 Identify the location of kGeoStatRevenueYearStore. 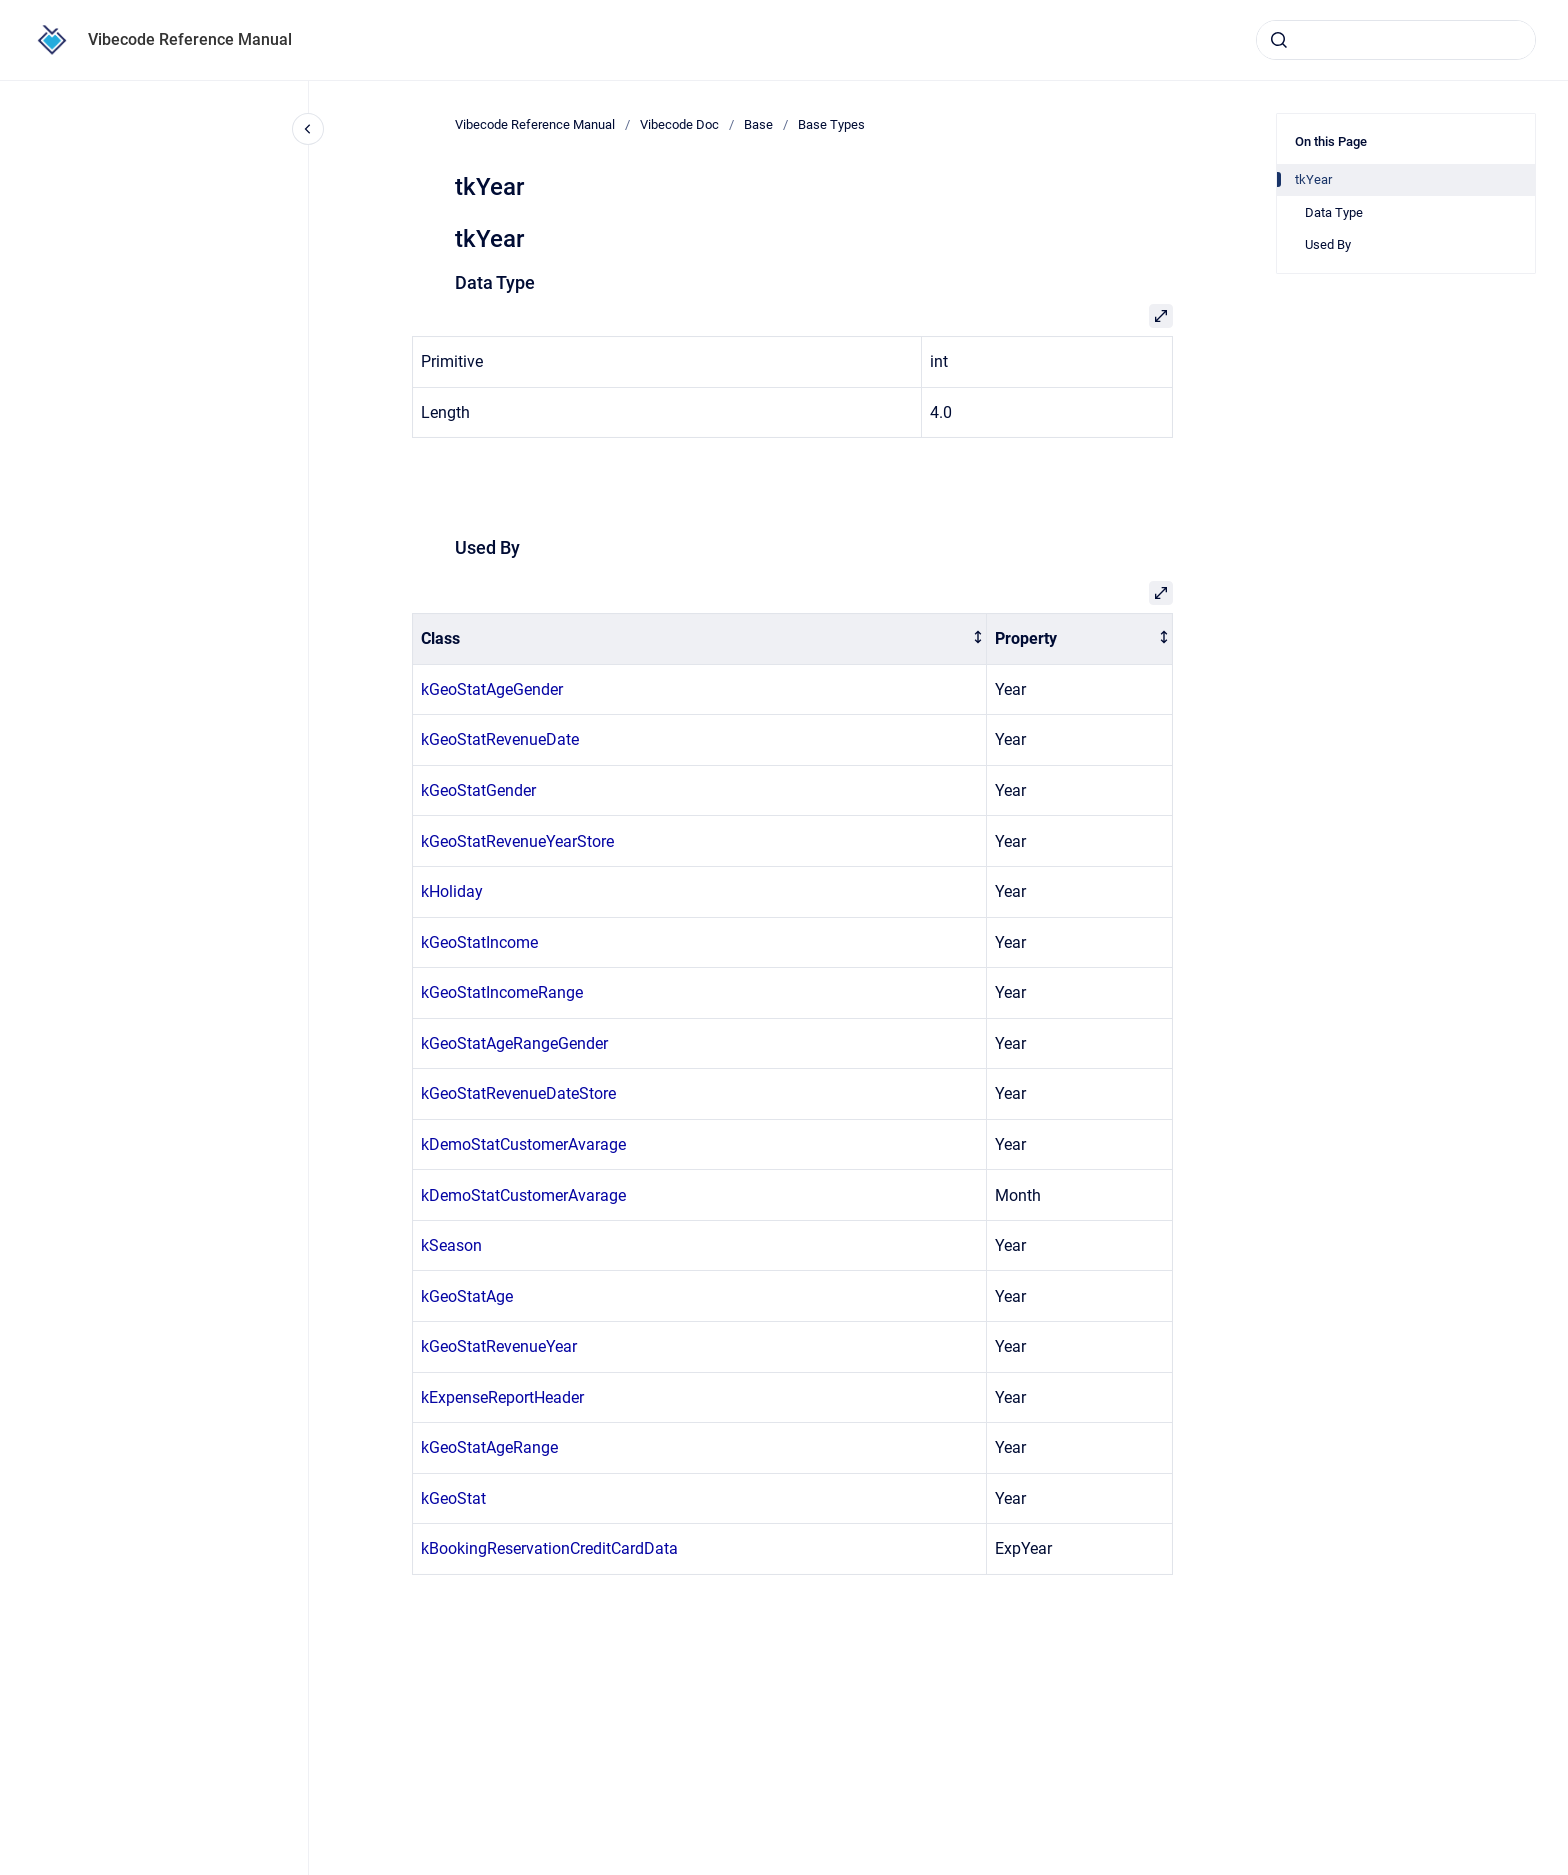
(517, 841).